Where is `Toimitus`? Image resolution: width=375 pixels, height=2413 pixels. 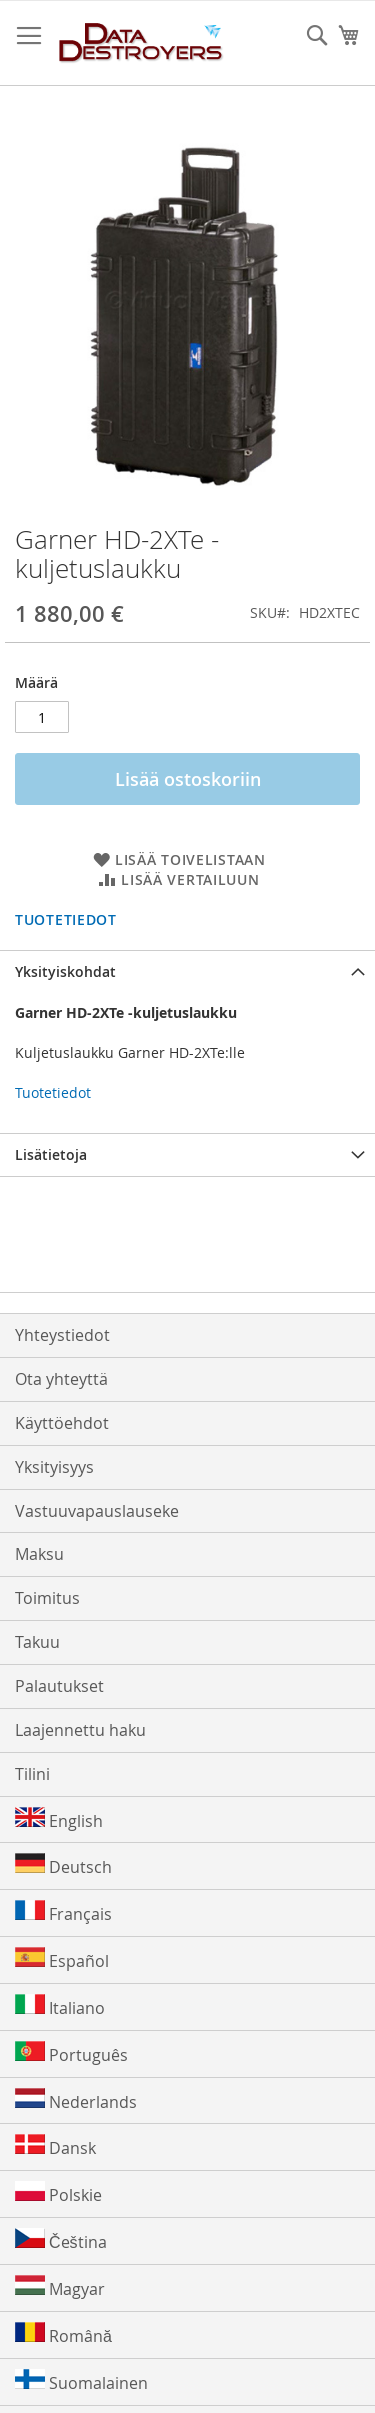
Toimitus is located at coordinates (47, 1598).